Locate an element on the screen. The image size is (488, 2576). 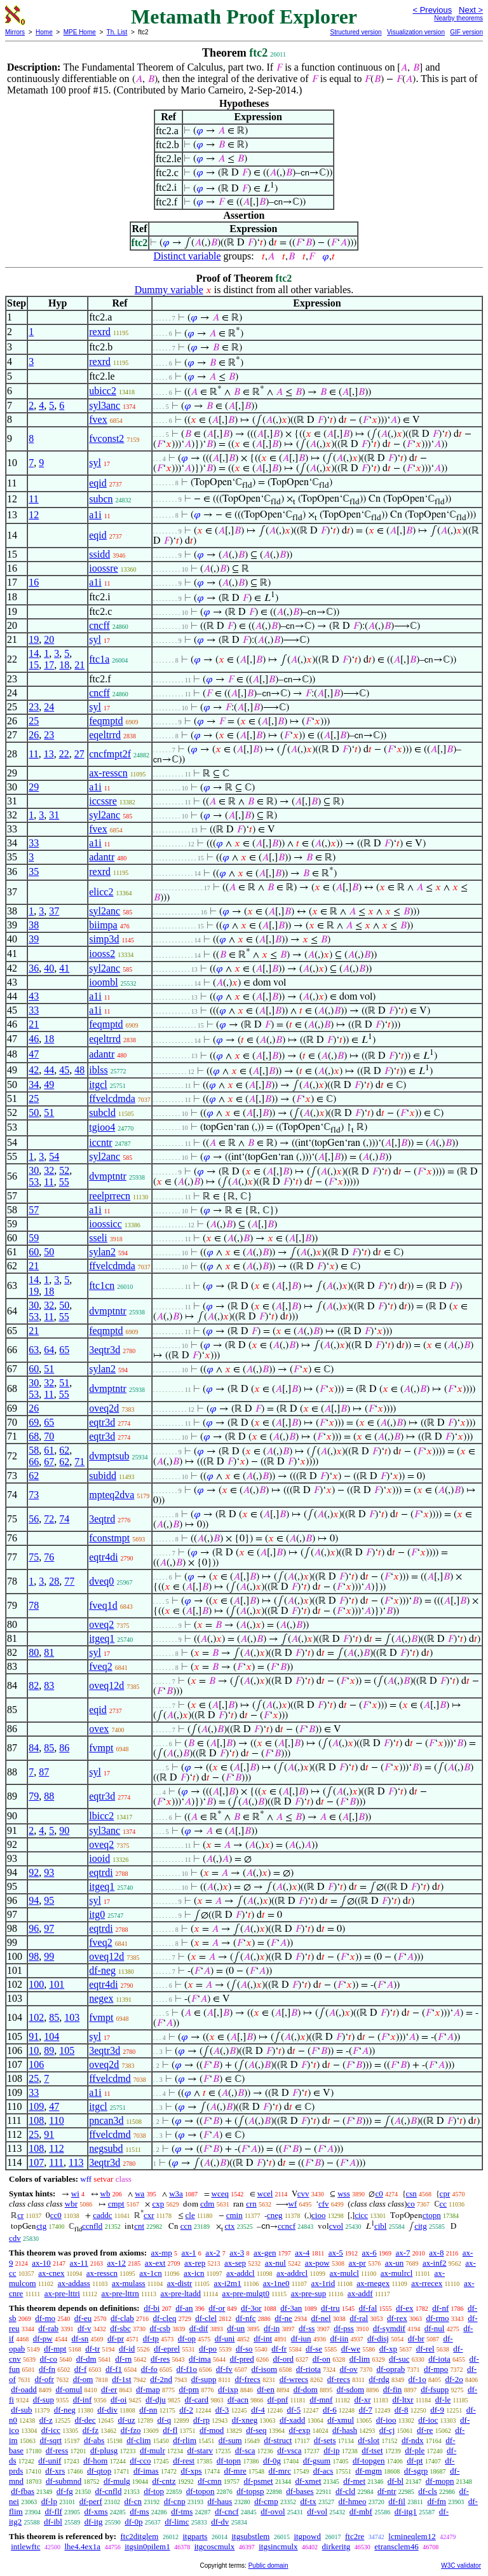
subcn is located at coordinates (100, 498).